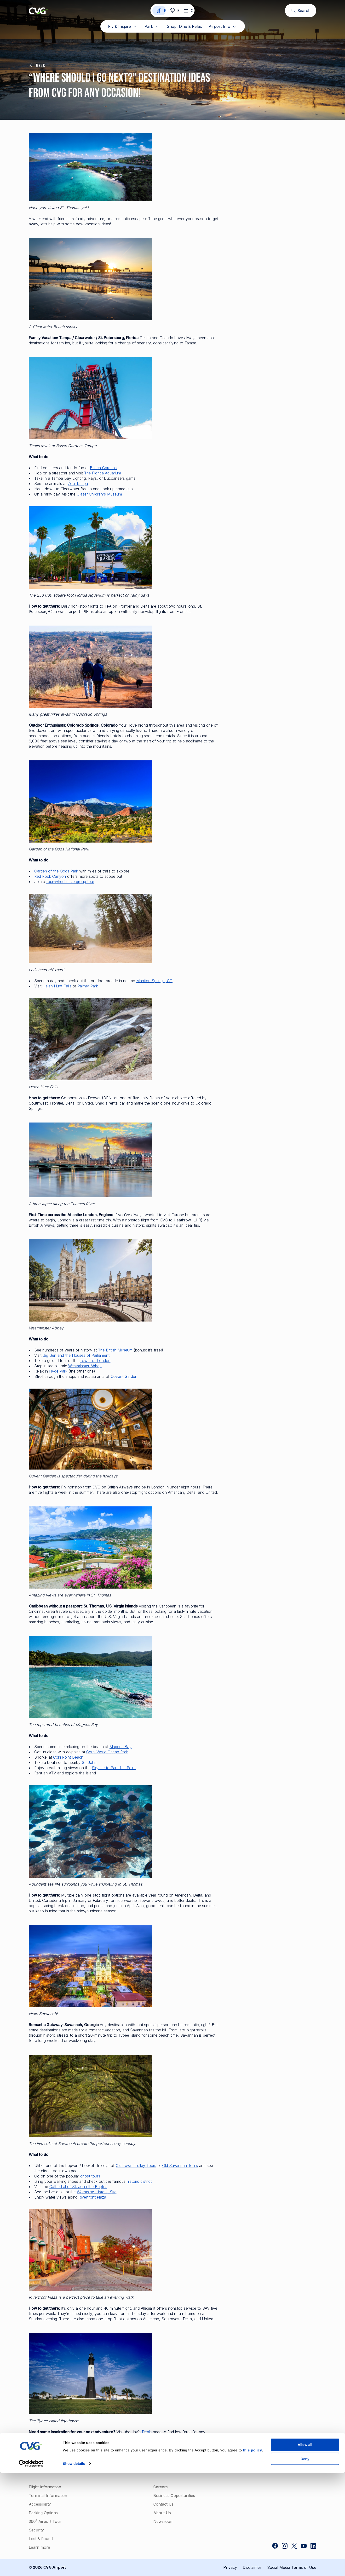 This screenshot has height=2576, width=345. Describe the element at coordinates (78, 483) in the screenshot. I see `Zoo Tampa` at that location.